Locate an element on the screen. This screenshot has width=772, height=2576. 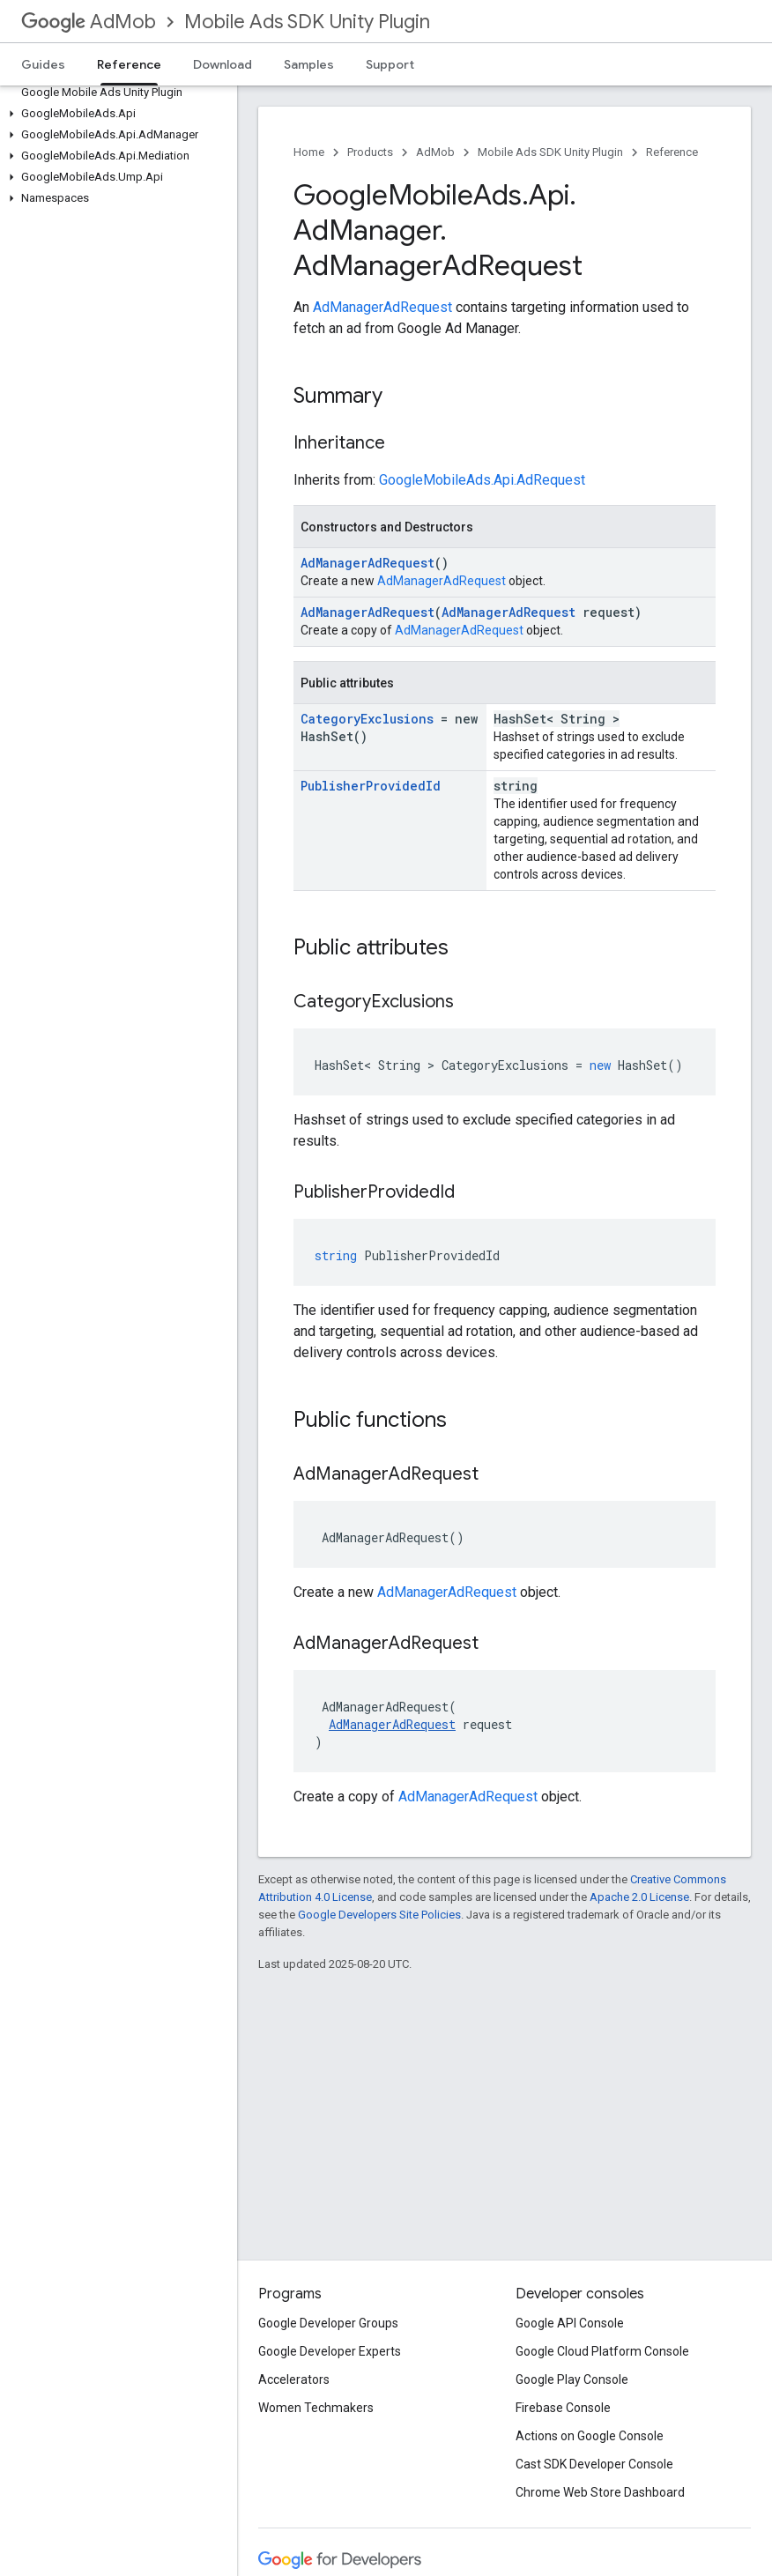
Google Developer Experts is located at coordinates (329, 2351).